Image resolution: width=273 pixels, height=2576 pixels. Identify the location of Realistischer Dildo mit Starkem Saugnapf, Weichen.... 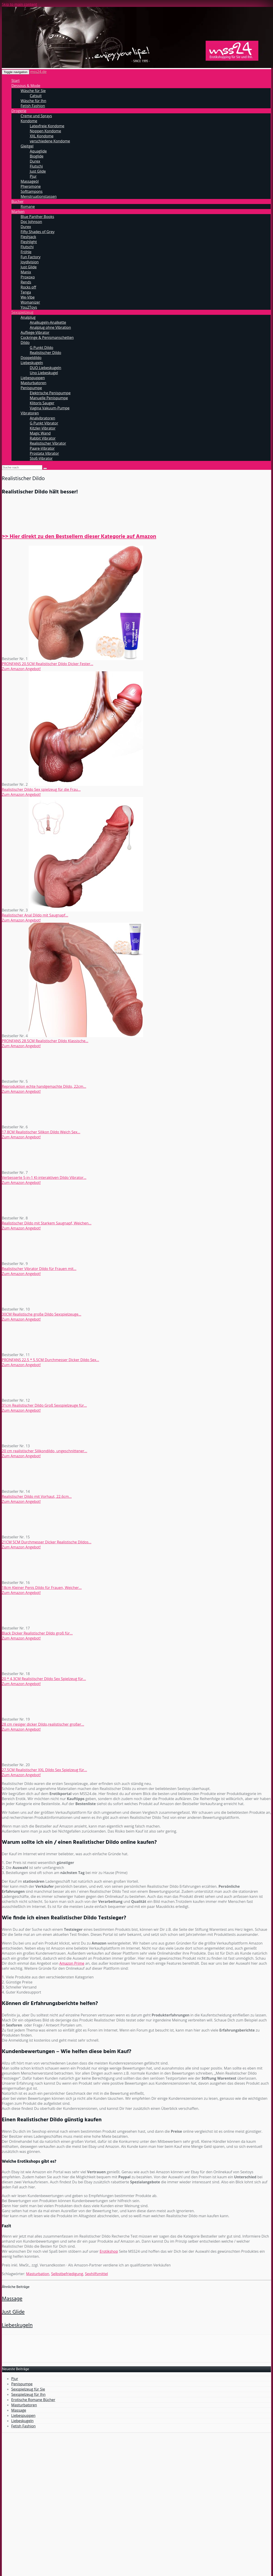
(46, 1223).